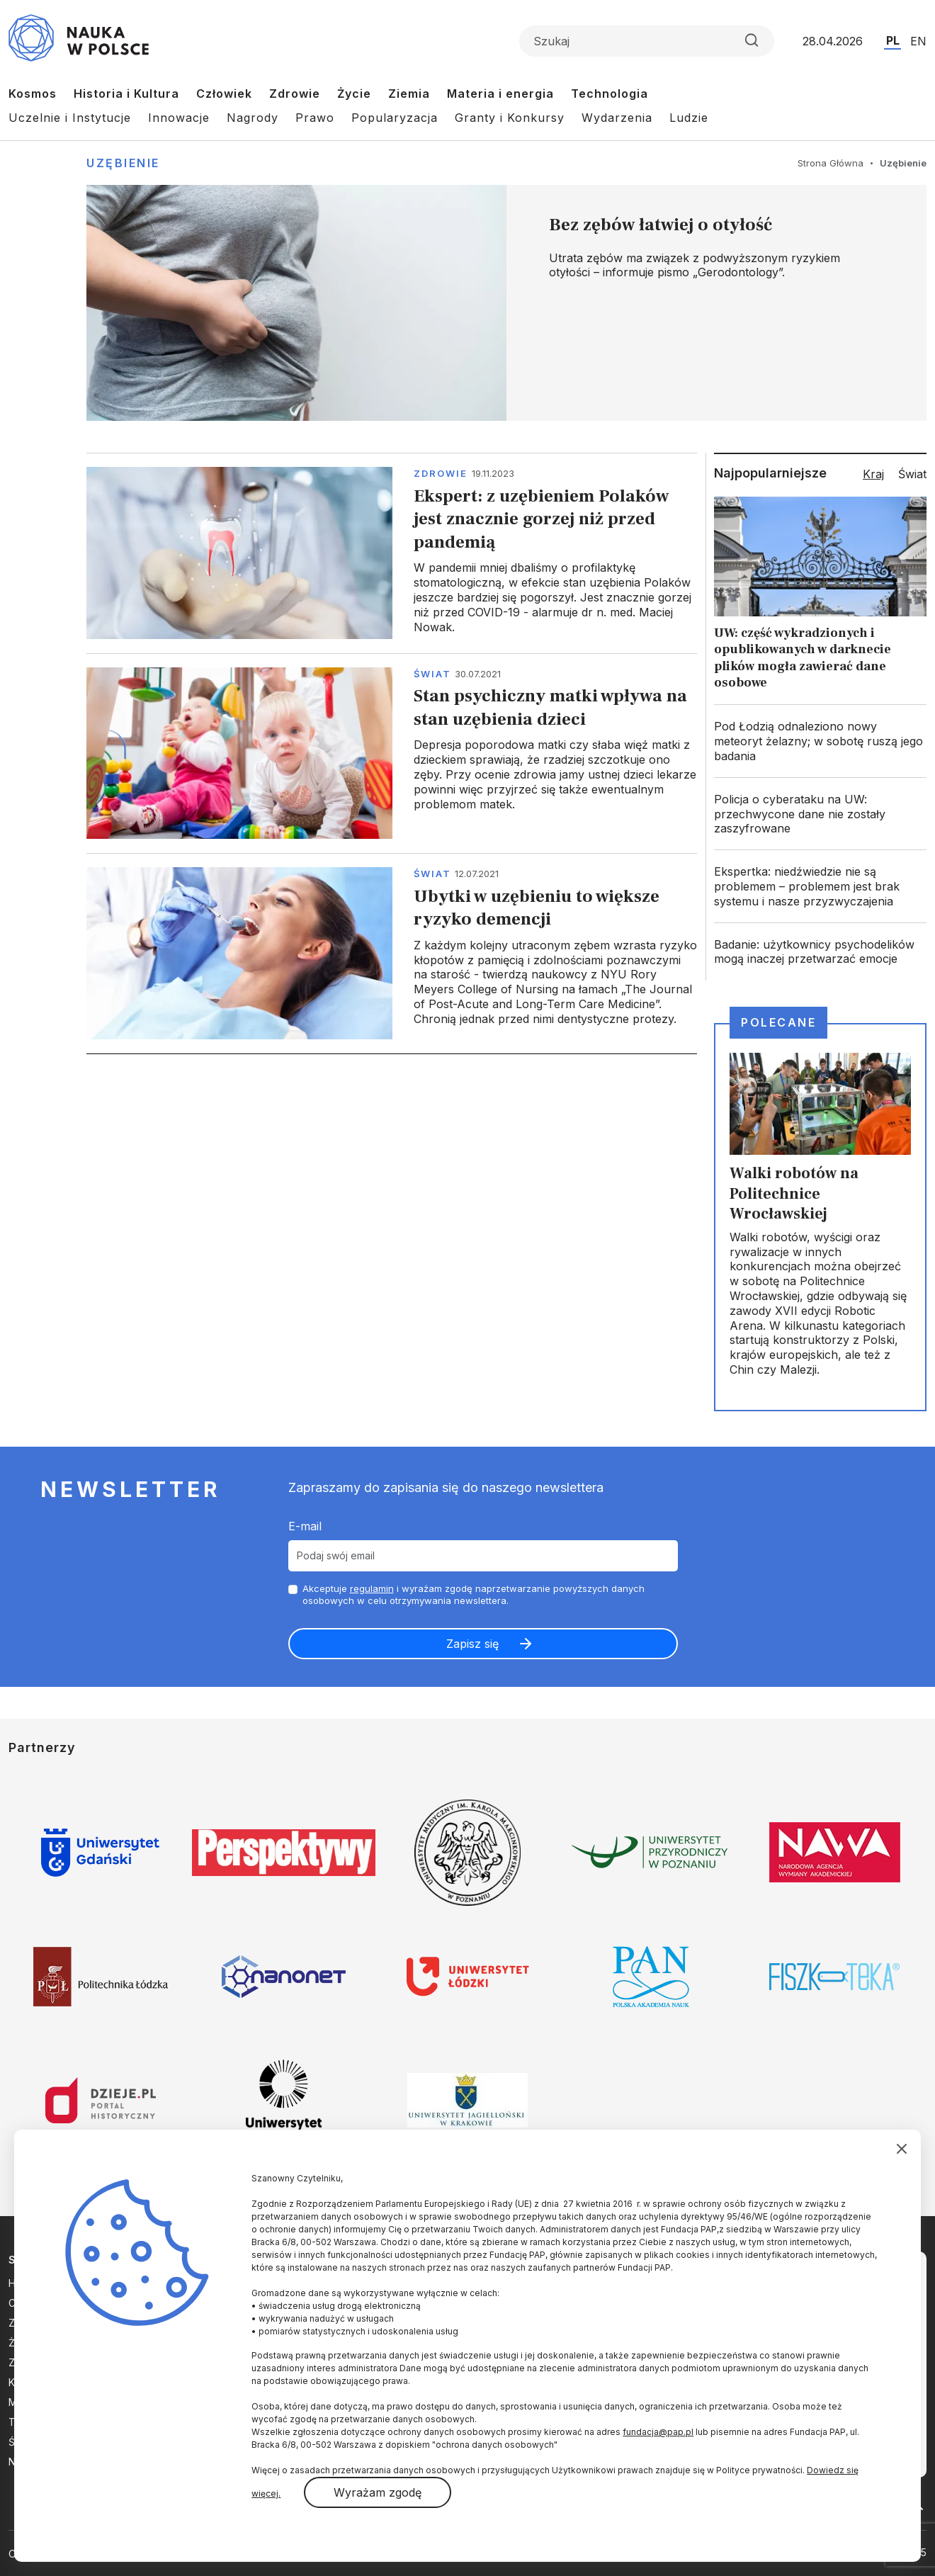 This screenshot has height=2576, width=935. Describe the element at coordinates (409, 93) in the screenshot. I see `Ziemia` at that location.